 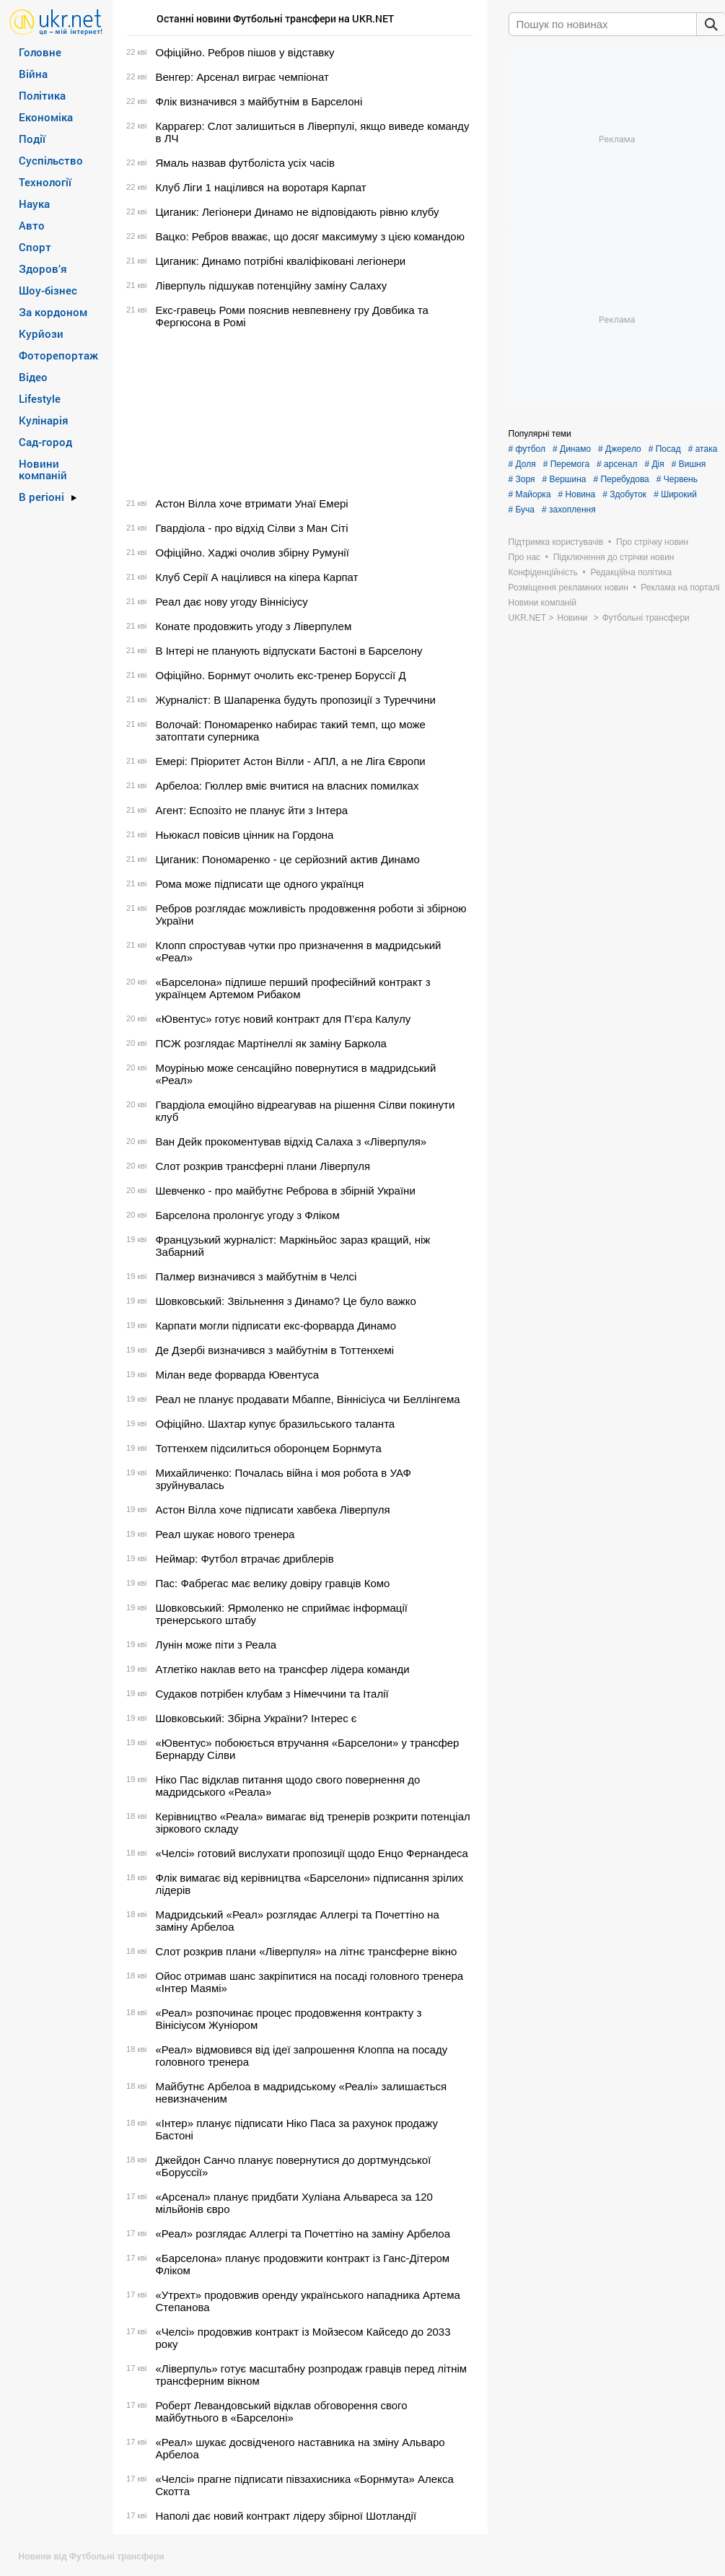 I want to click on Журналіст: В Шапаренка будуть пропозиції з Туреччини, so click(x=296, y=700).